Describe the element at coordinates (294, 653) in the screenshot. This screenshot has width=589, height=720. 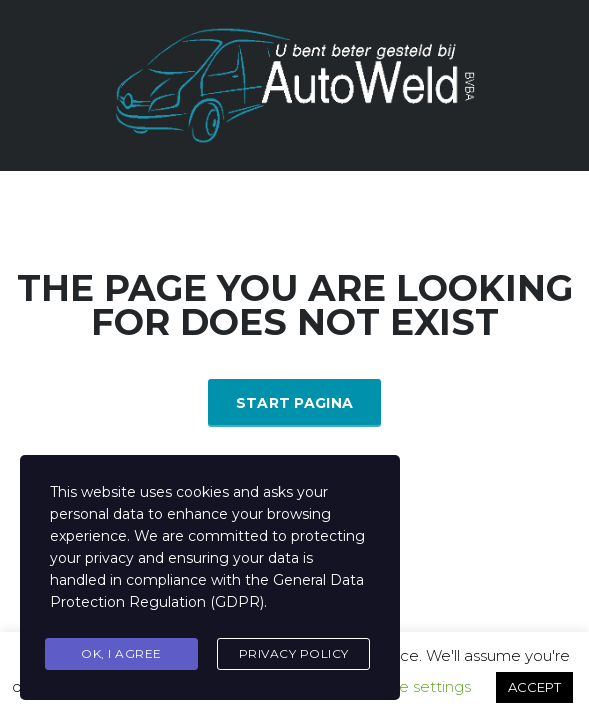
I see `Privacy Policy` at that location.